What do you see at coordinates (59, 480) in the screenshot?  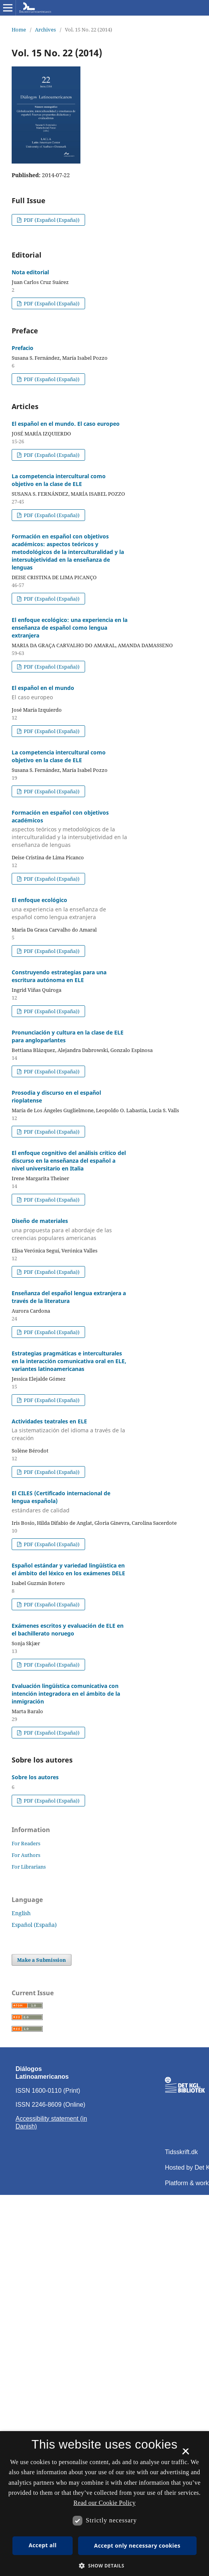 I see `La competencia intercultural como objetivo en la clase de ELE` at bounding box center [59, 480].